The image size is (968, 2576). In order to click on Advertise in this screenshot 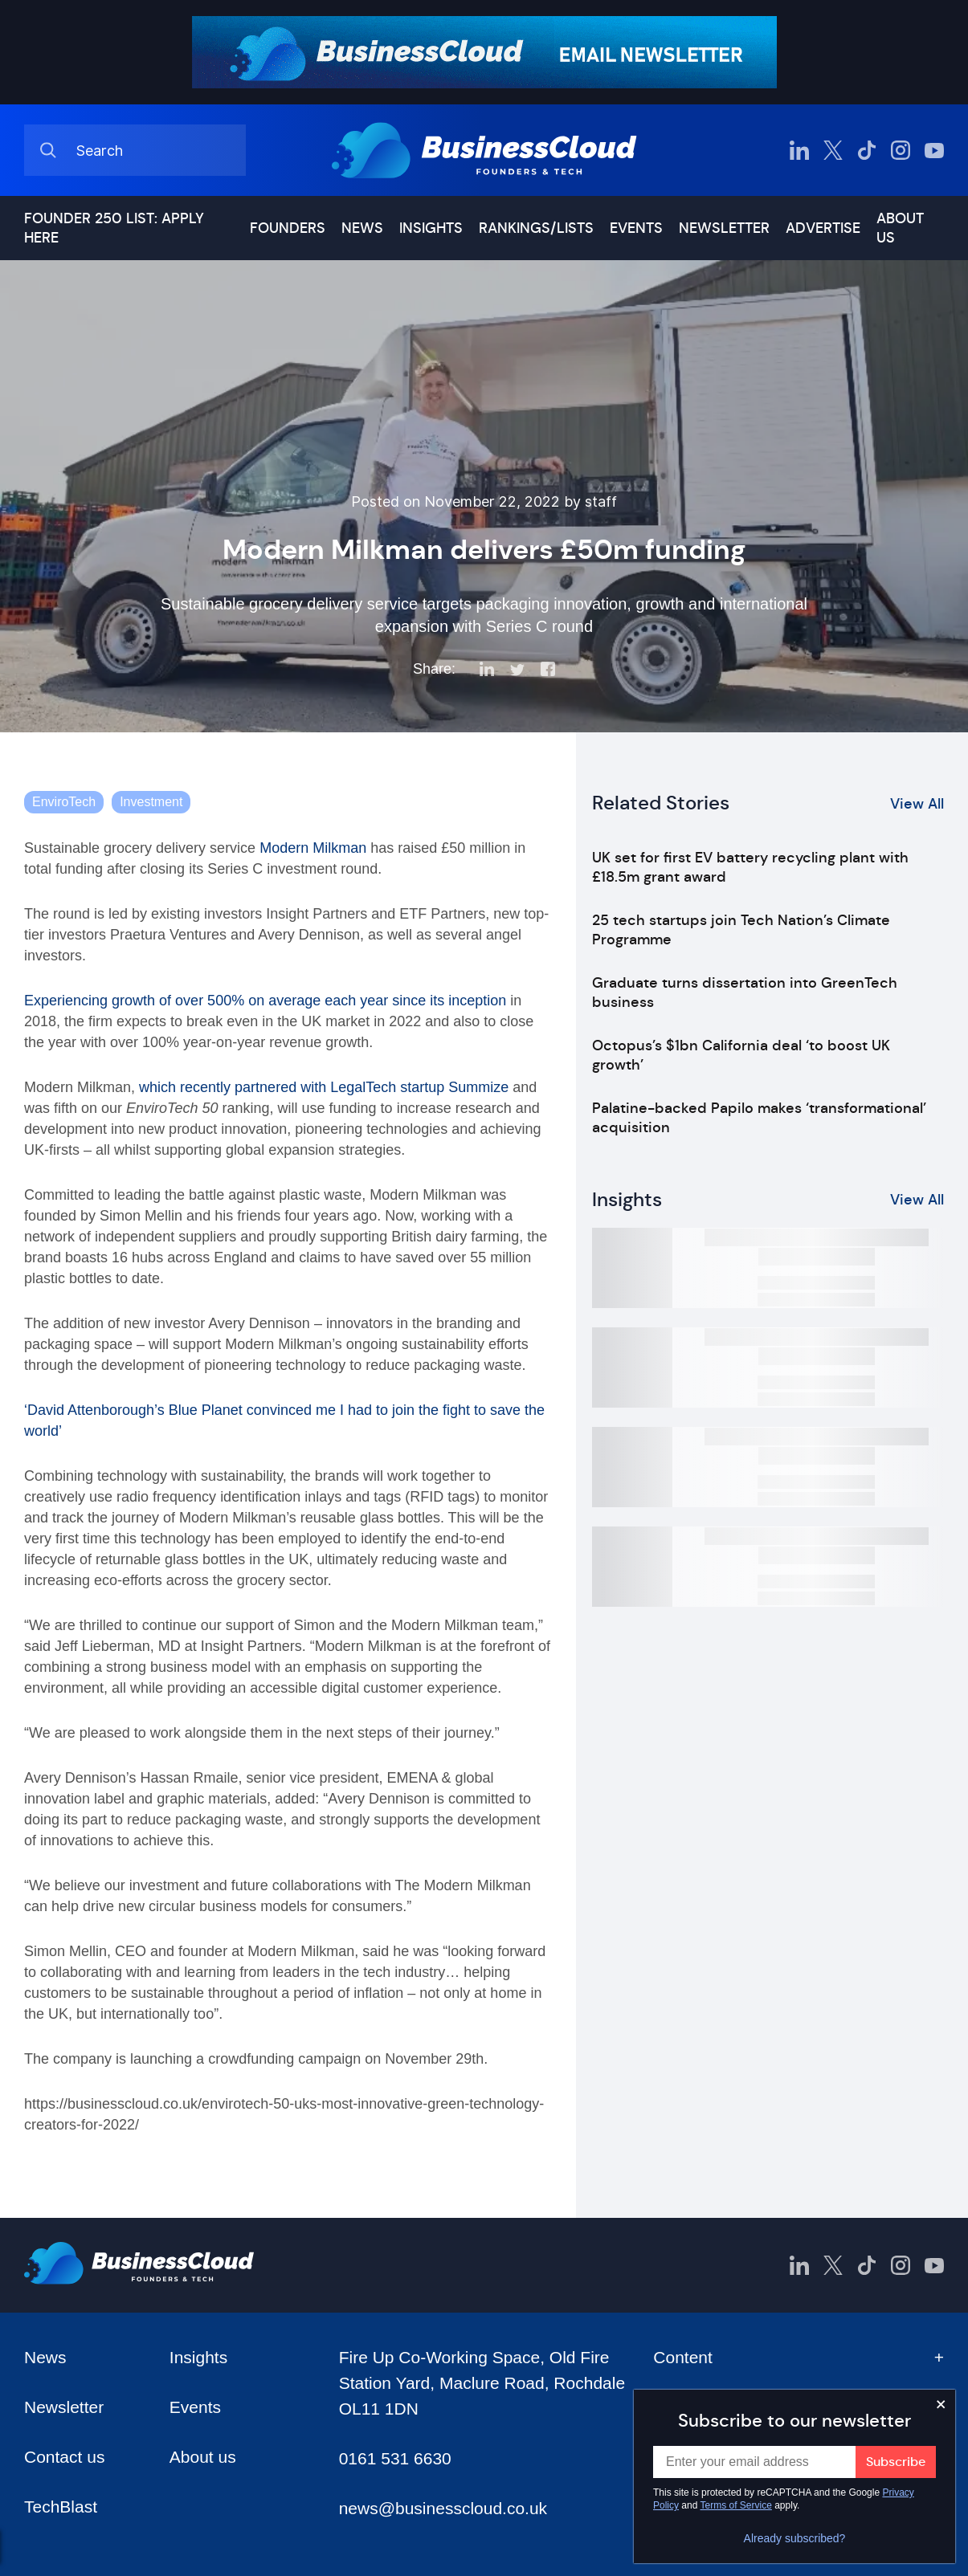, I will do `click(823, 228)`.